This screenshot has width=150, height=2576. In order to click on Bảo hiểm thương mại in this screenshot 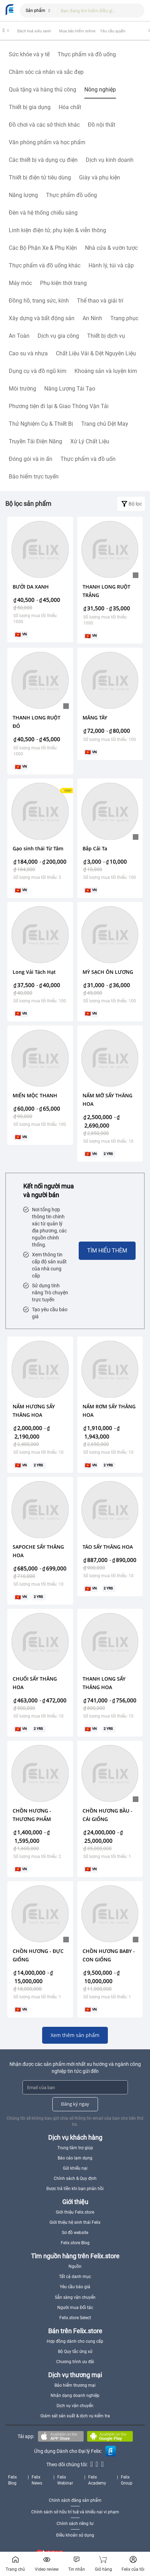, I will do `click(75, 2385)`.